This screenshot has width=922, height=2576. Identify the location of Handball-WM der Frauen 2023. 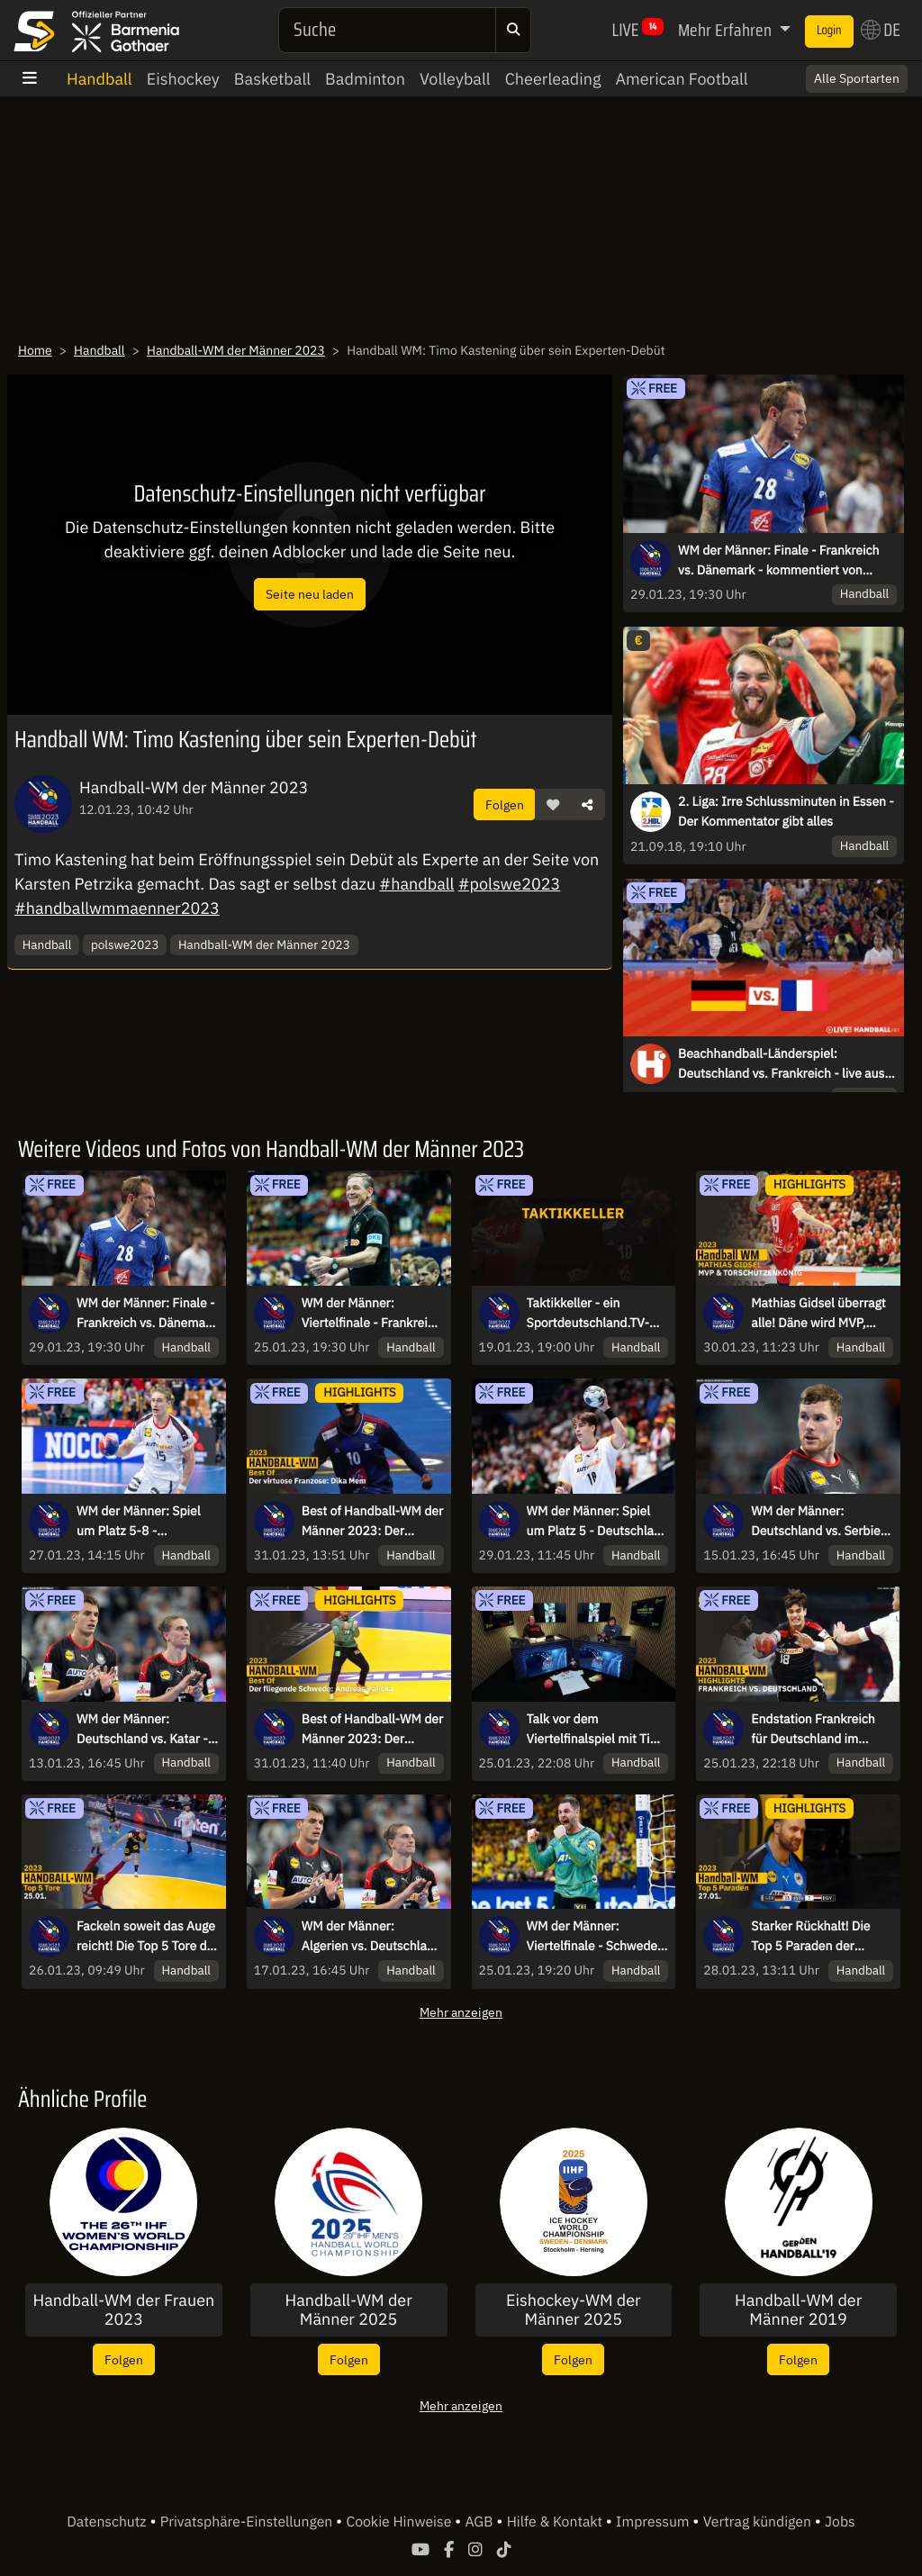
(123, 2310).